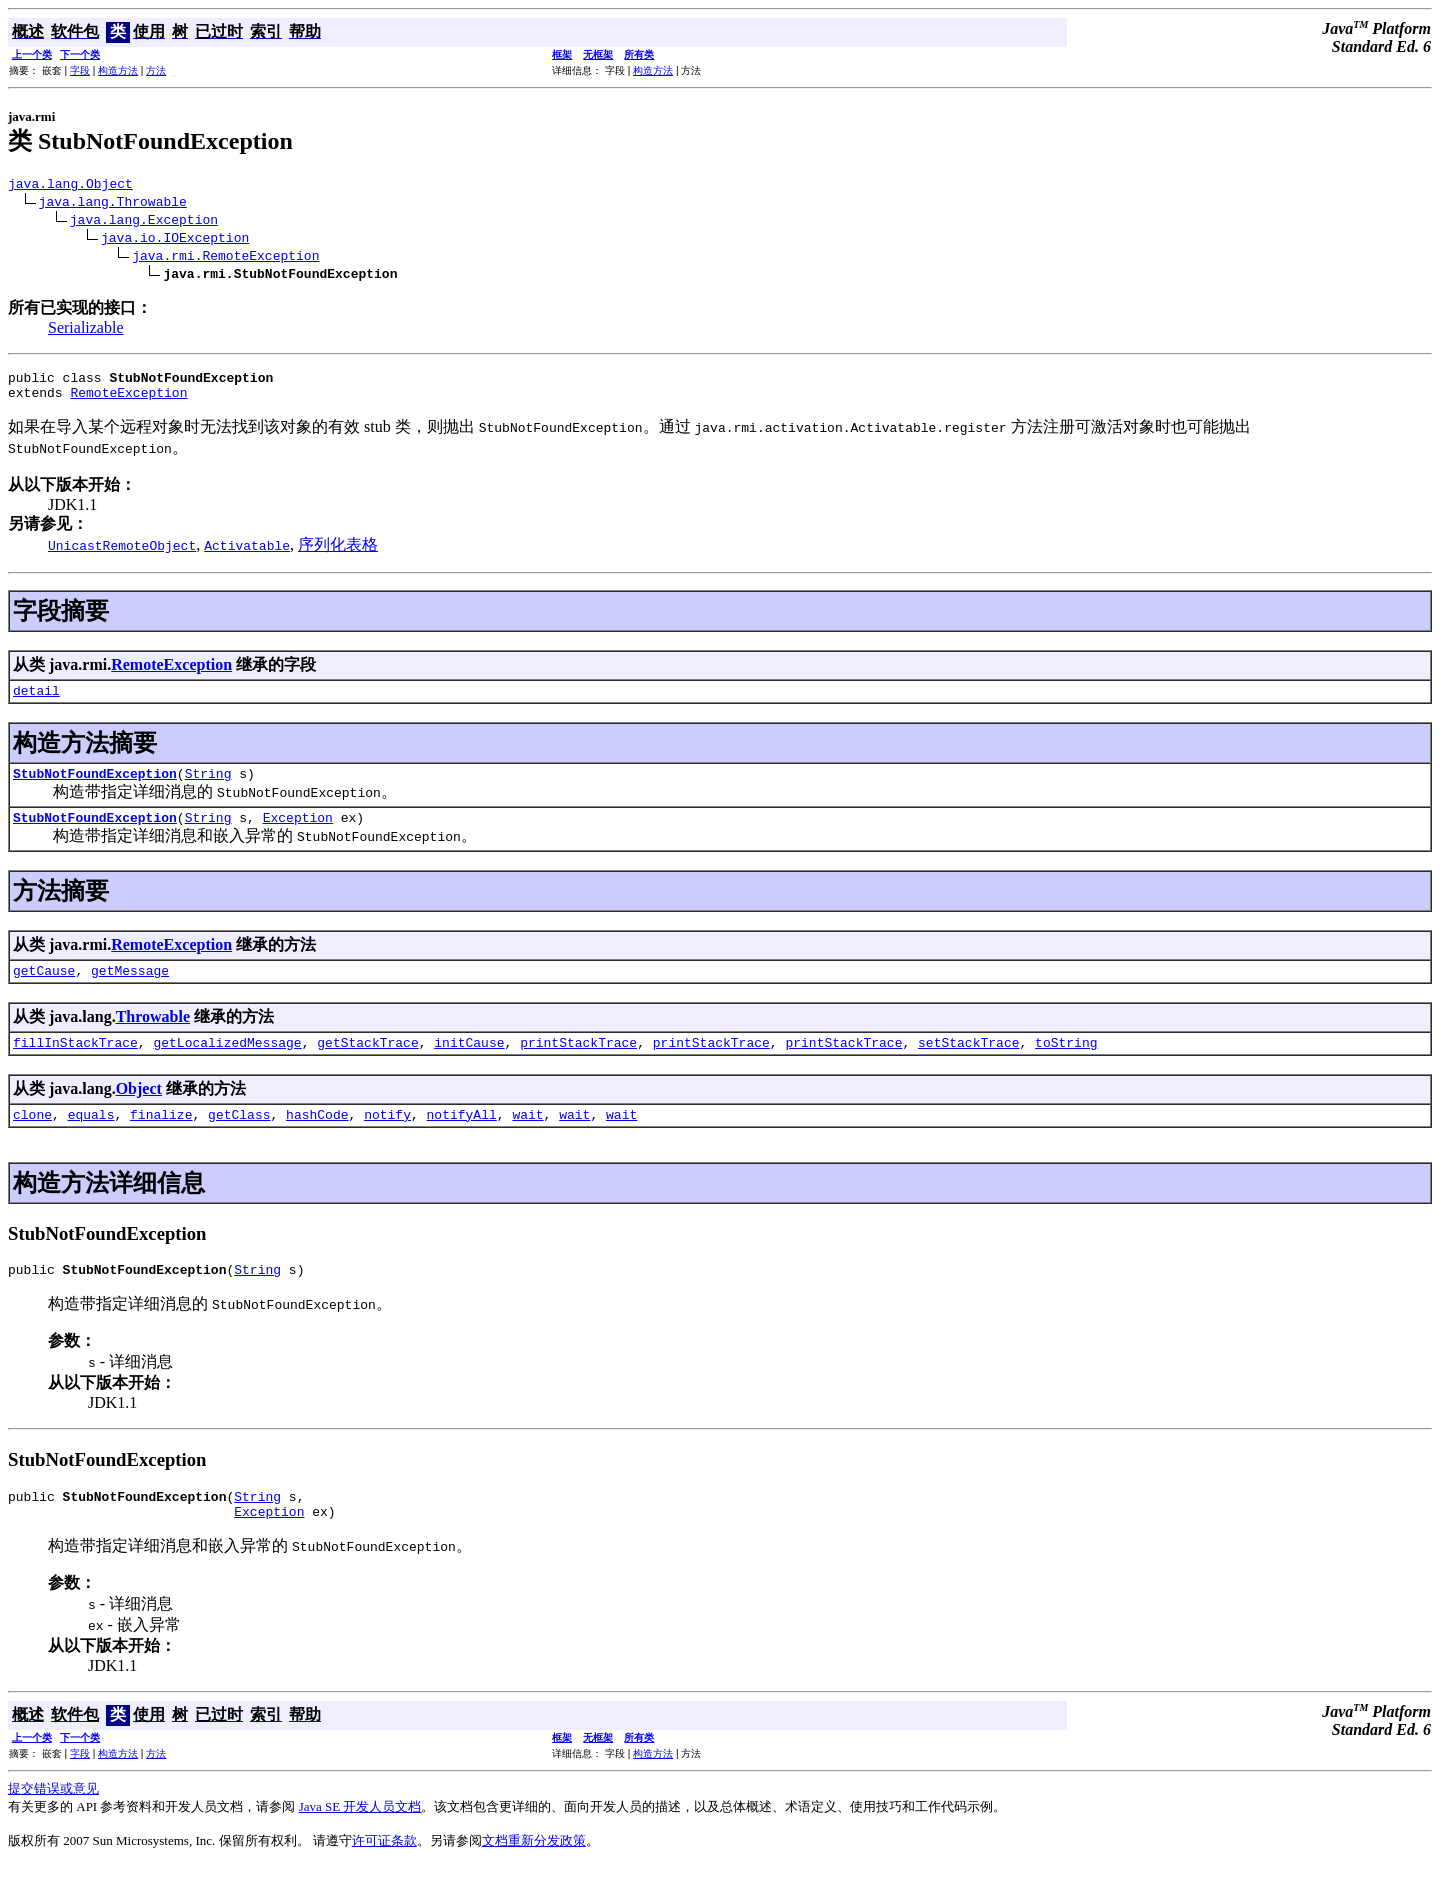  Describe the element at coordinates (1066, 1066) in the screenshot. I see `toString` at that location.